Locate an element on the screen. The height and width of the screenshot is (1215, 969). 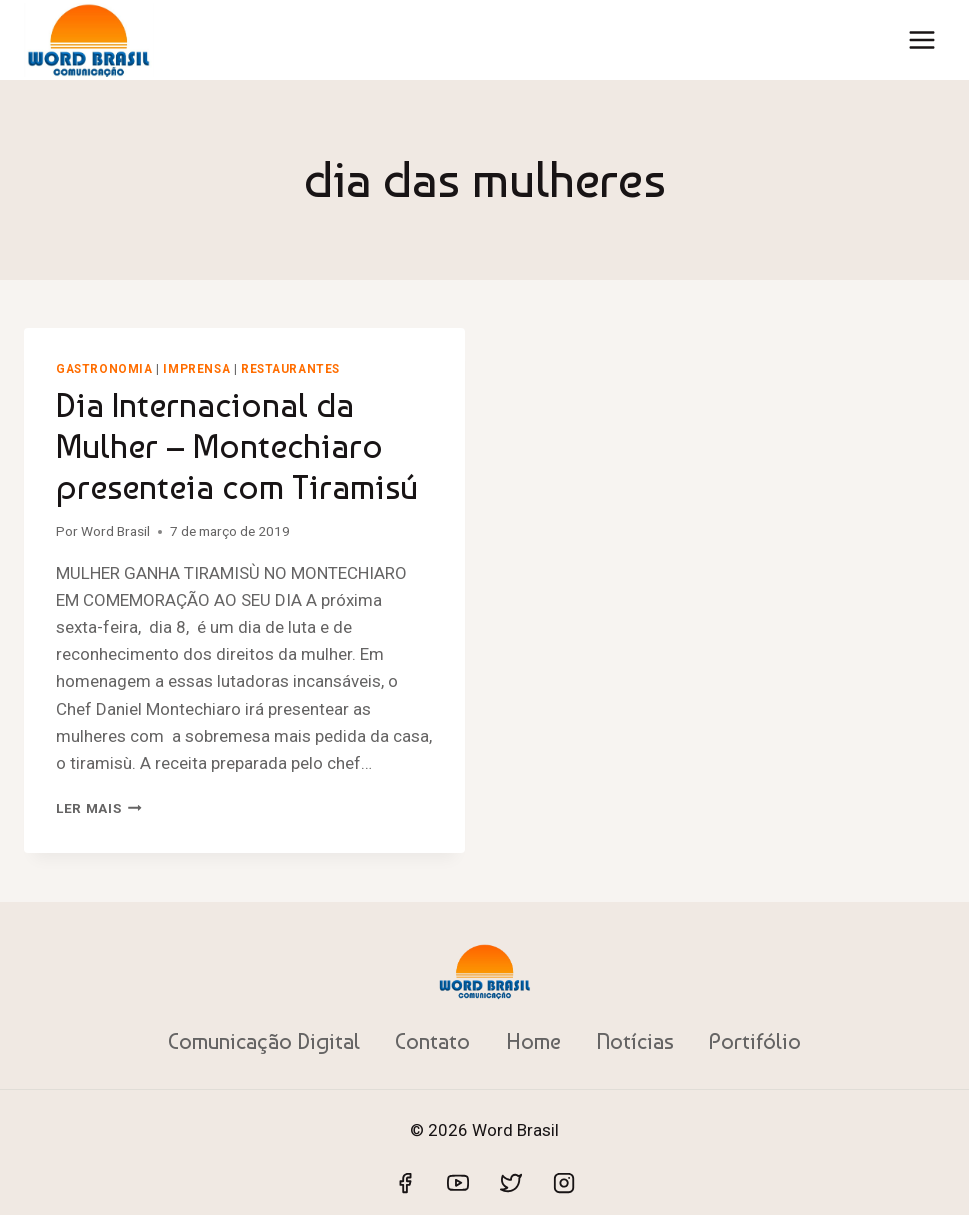
Ler mais is located at coordinates (99, 808).